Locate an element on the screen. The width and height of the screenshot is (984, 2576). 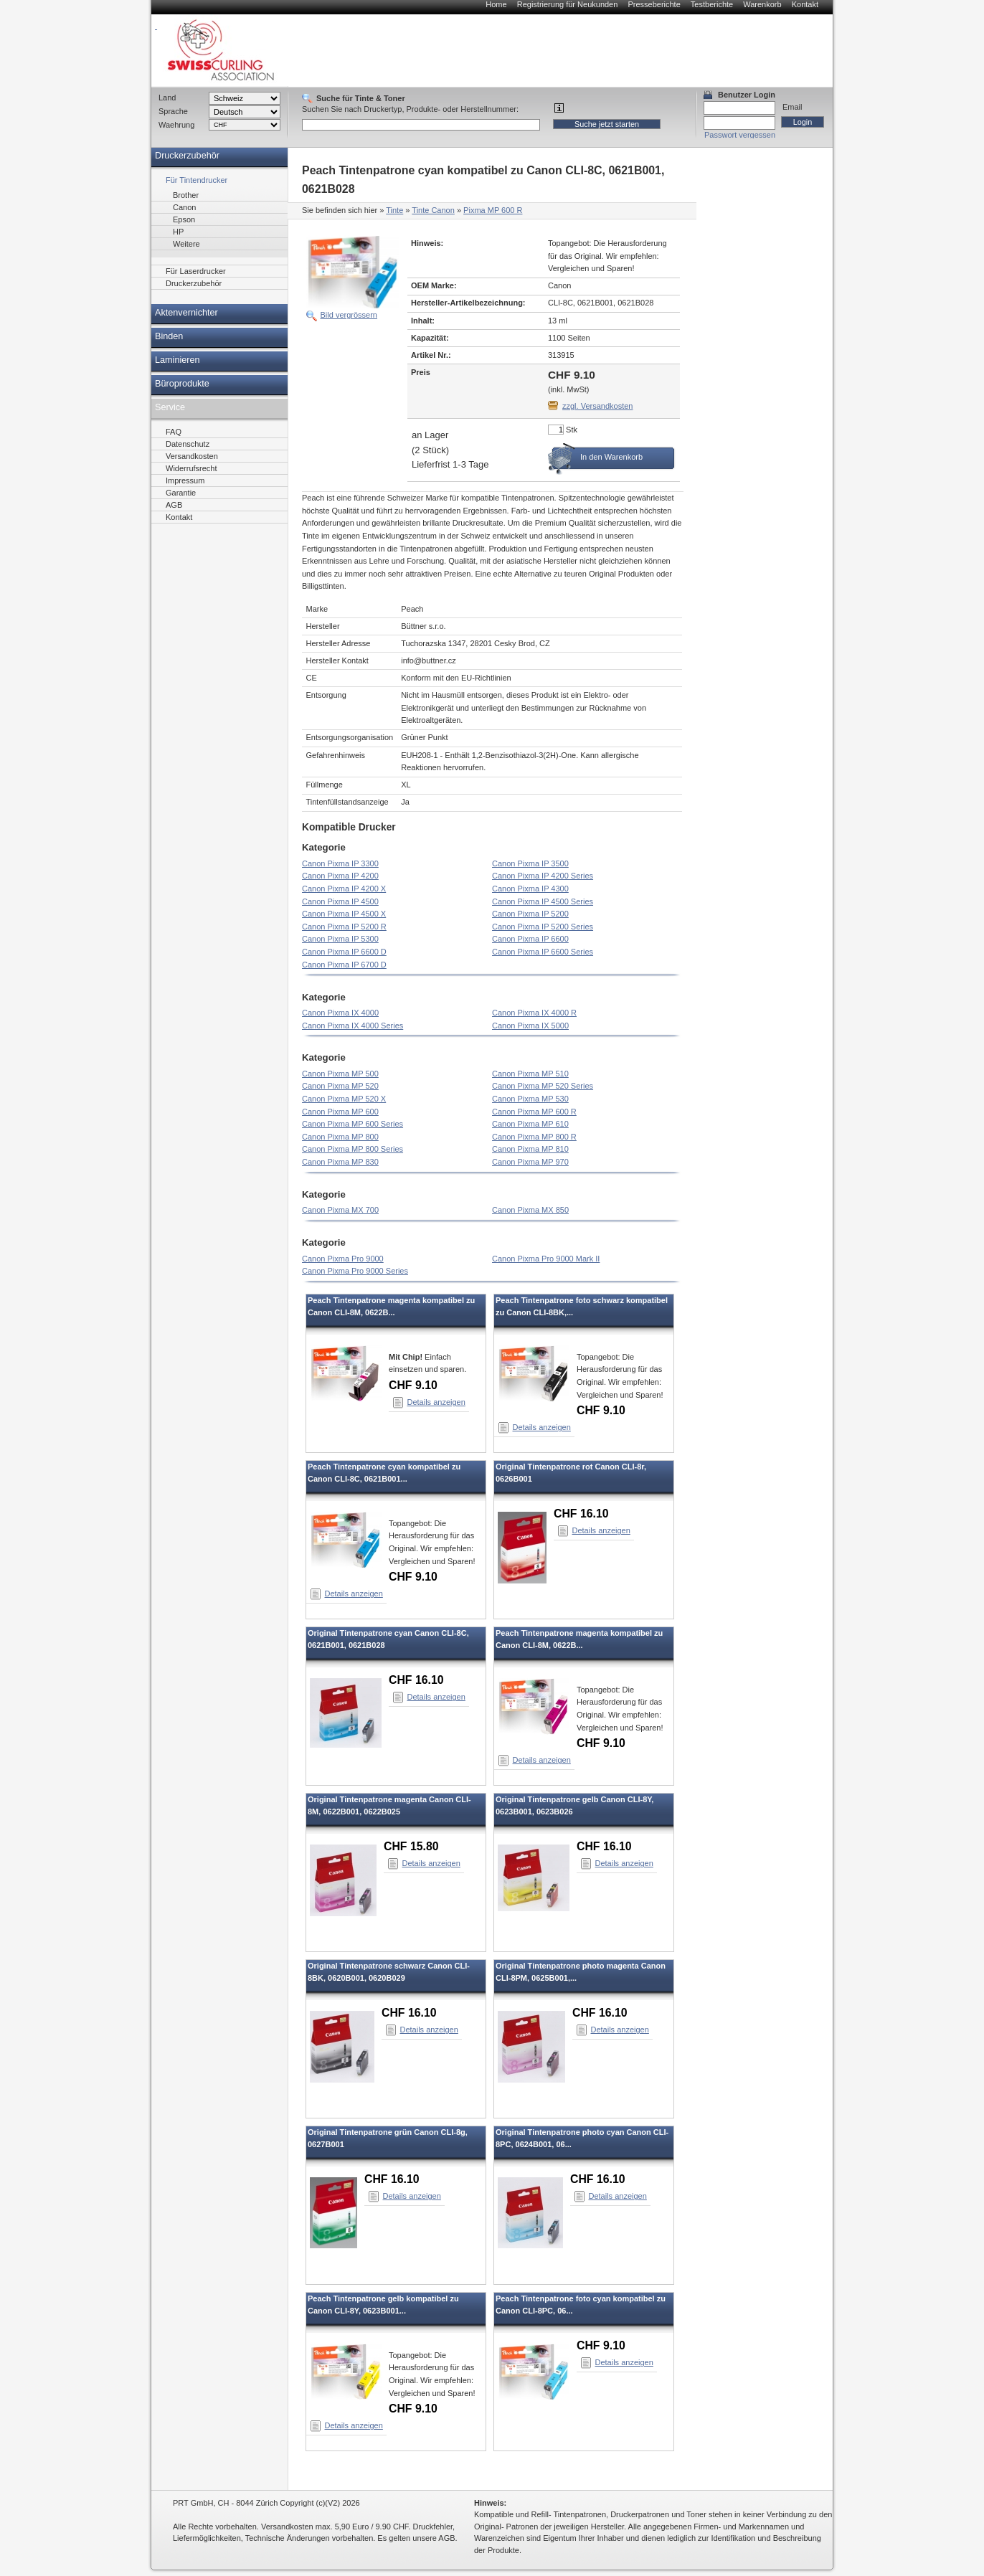
Canon Pixma MP 520 Series is located at coordinates (542, 1085).